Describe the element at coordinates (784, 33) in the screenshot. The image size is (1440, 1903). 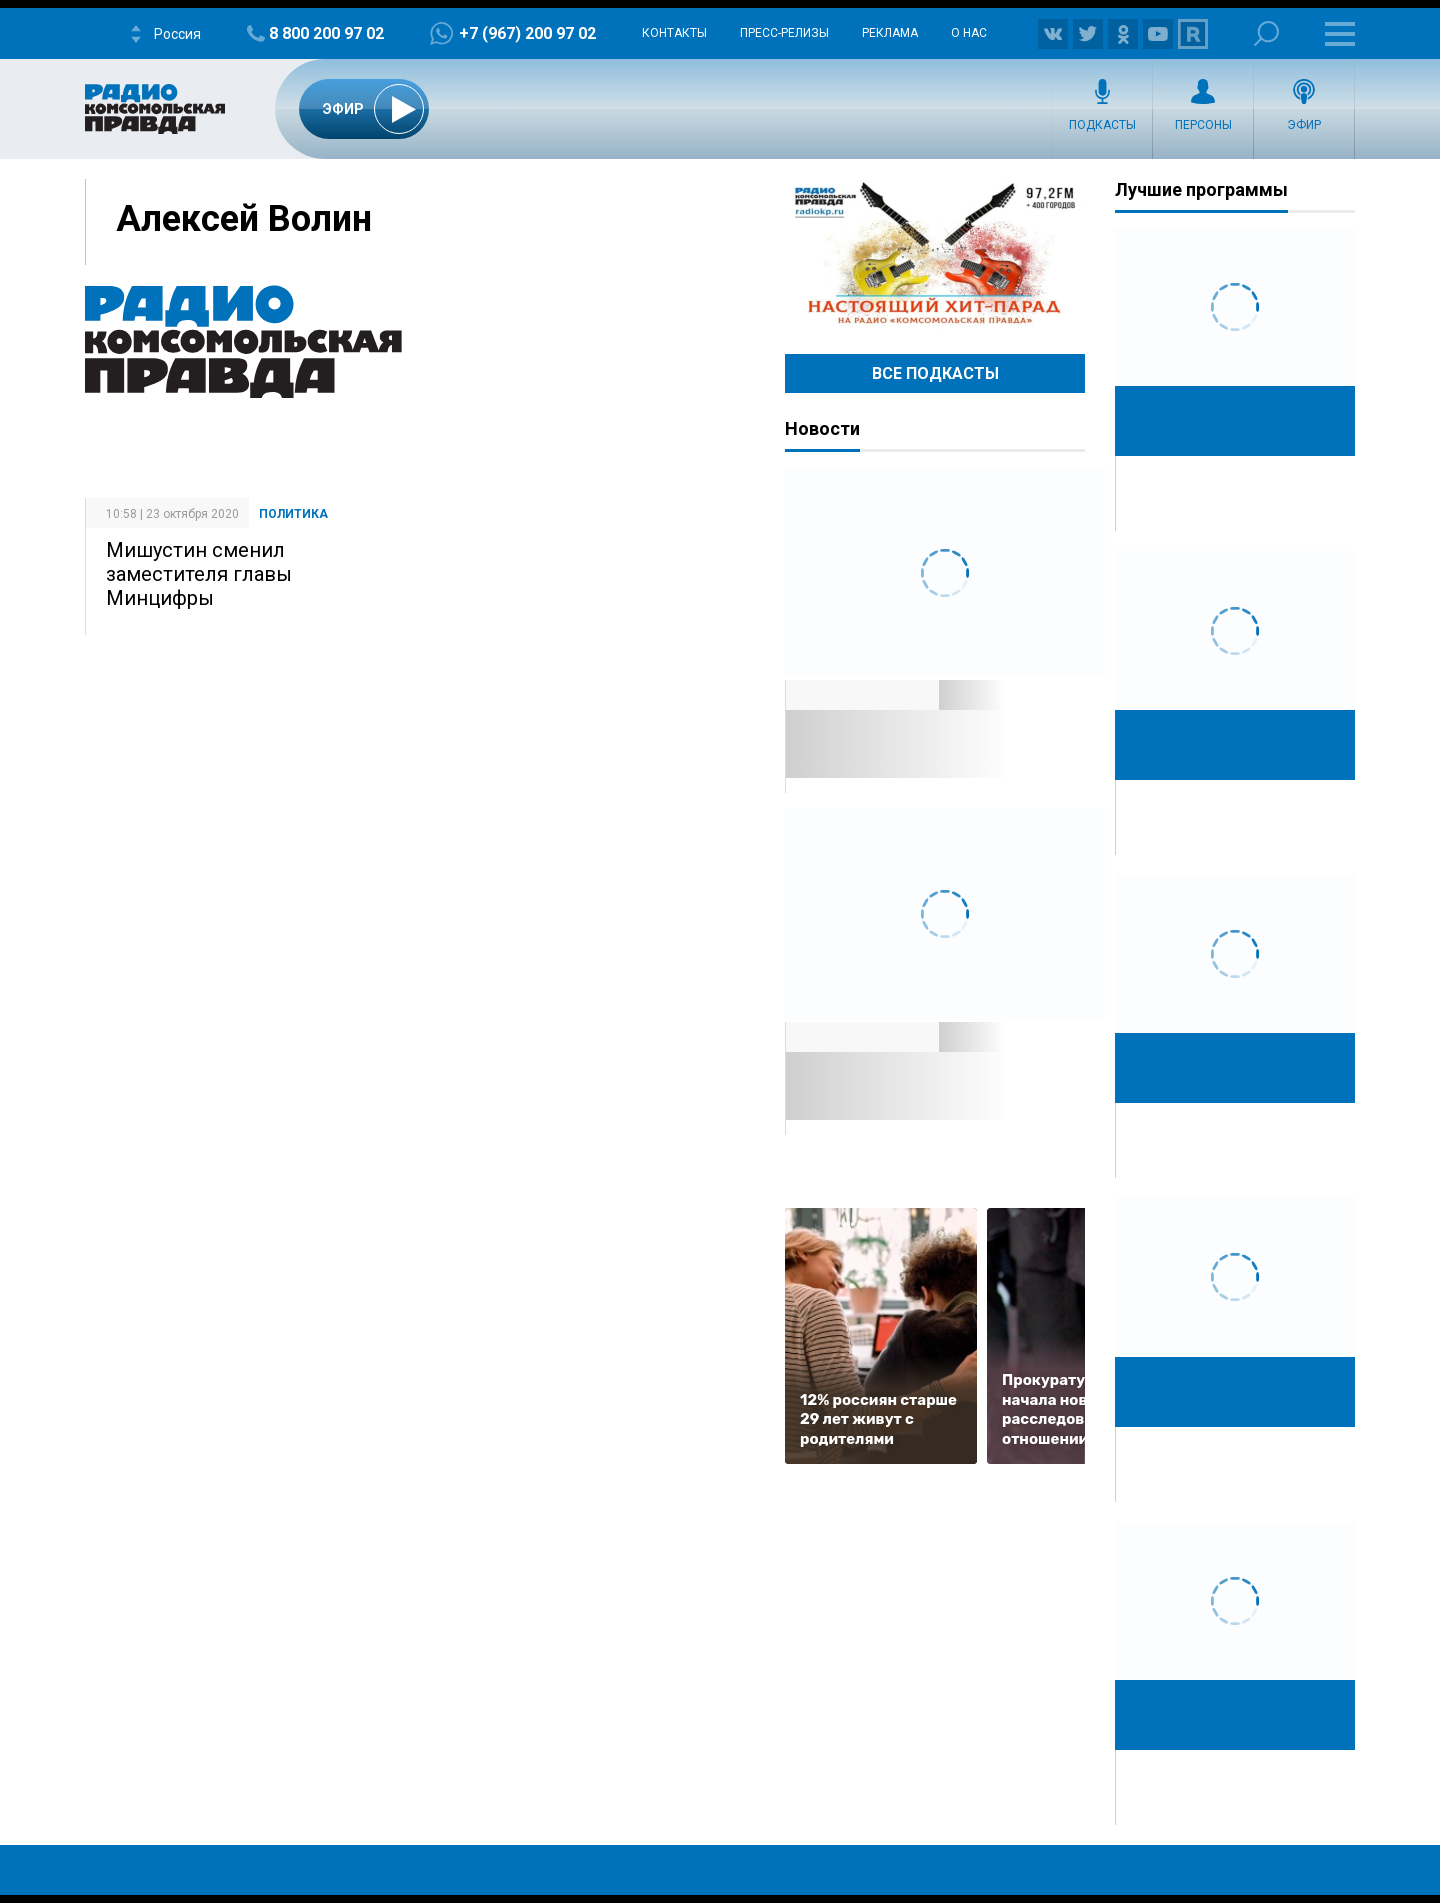
I see `Пресс-релизы` at that location.